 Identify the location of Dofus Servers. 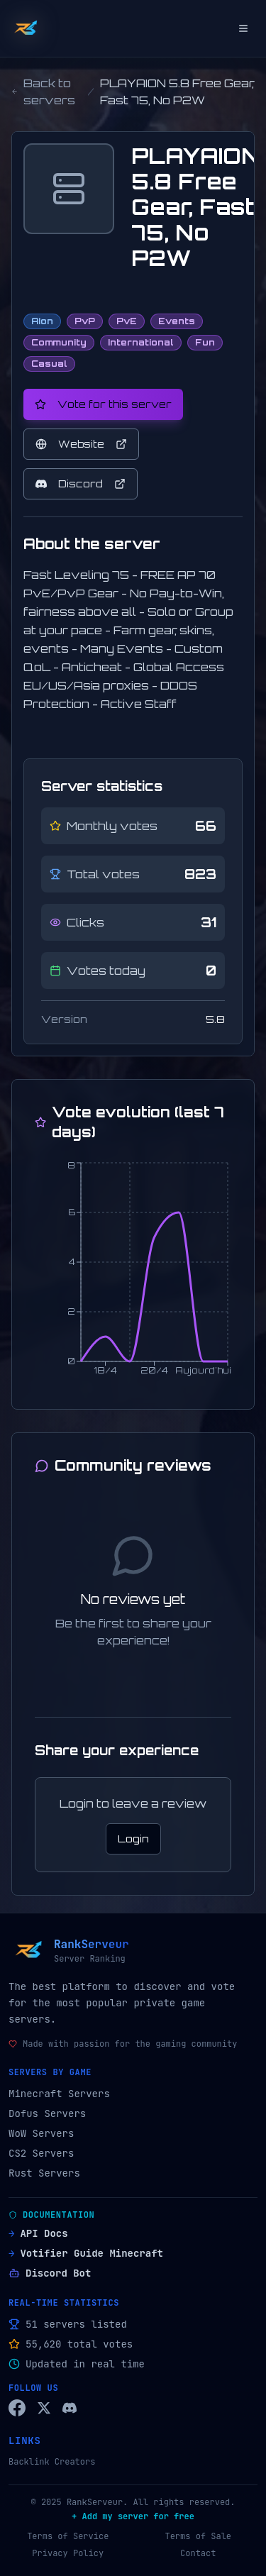
(47, 2113).